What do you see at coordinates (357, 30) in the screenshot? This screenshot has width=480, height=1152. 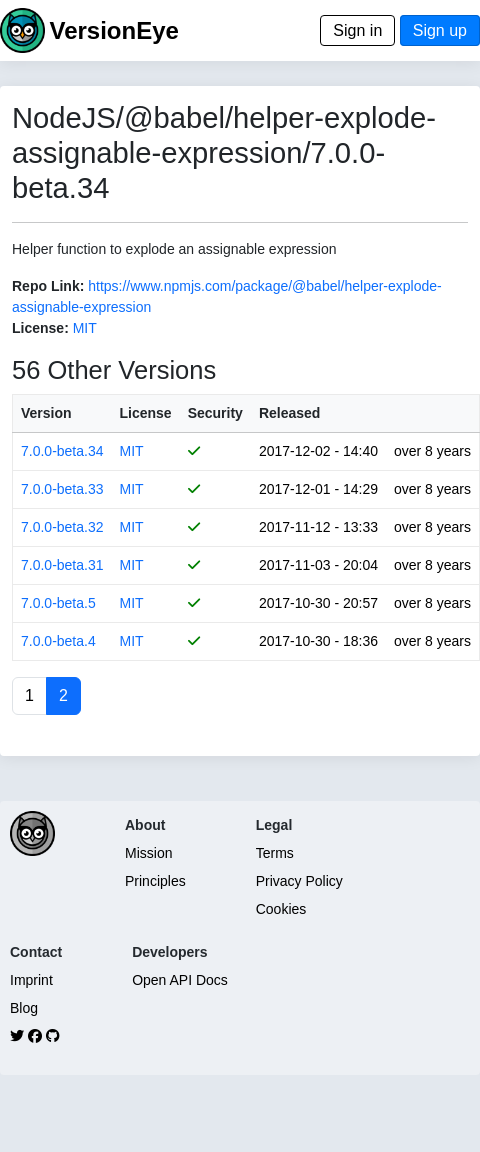 I see `Sign in` at bounding box center [357, 30].